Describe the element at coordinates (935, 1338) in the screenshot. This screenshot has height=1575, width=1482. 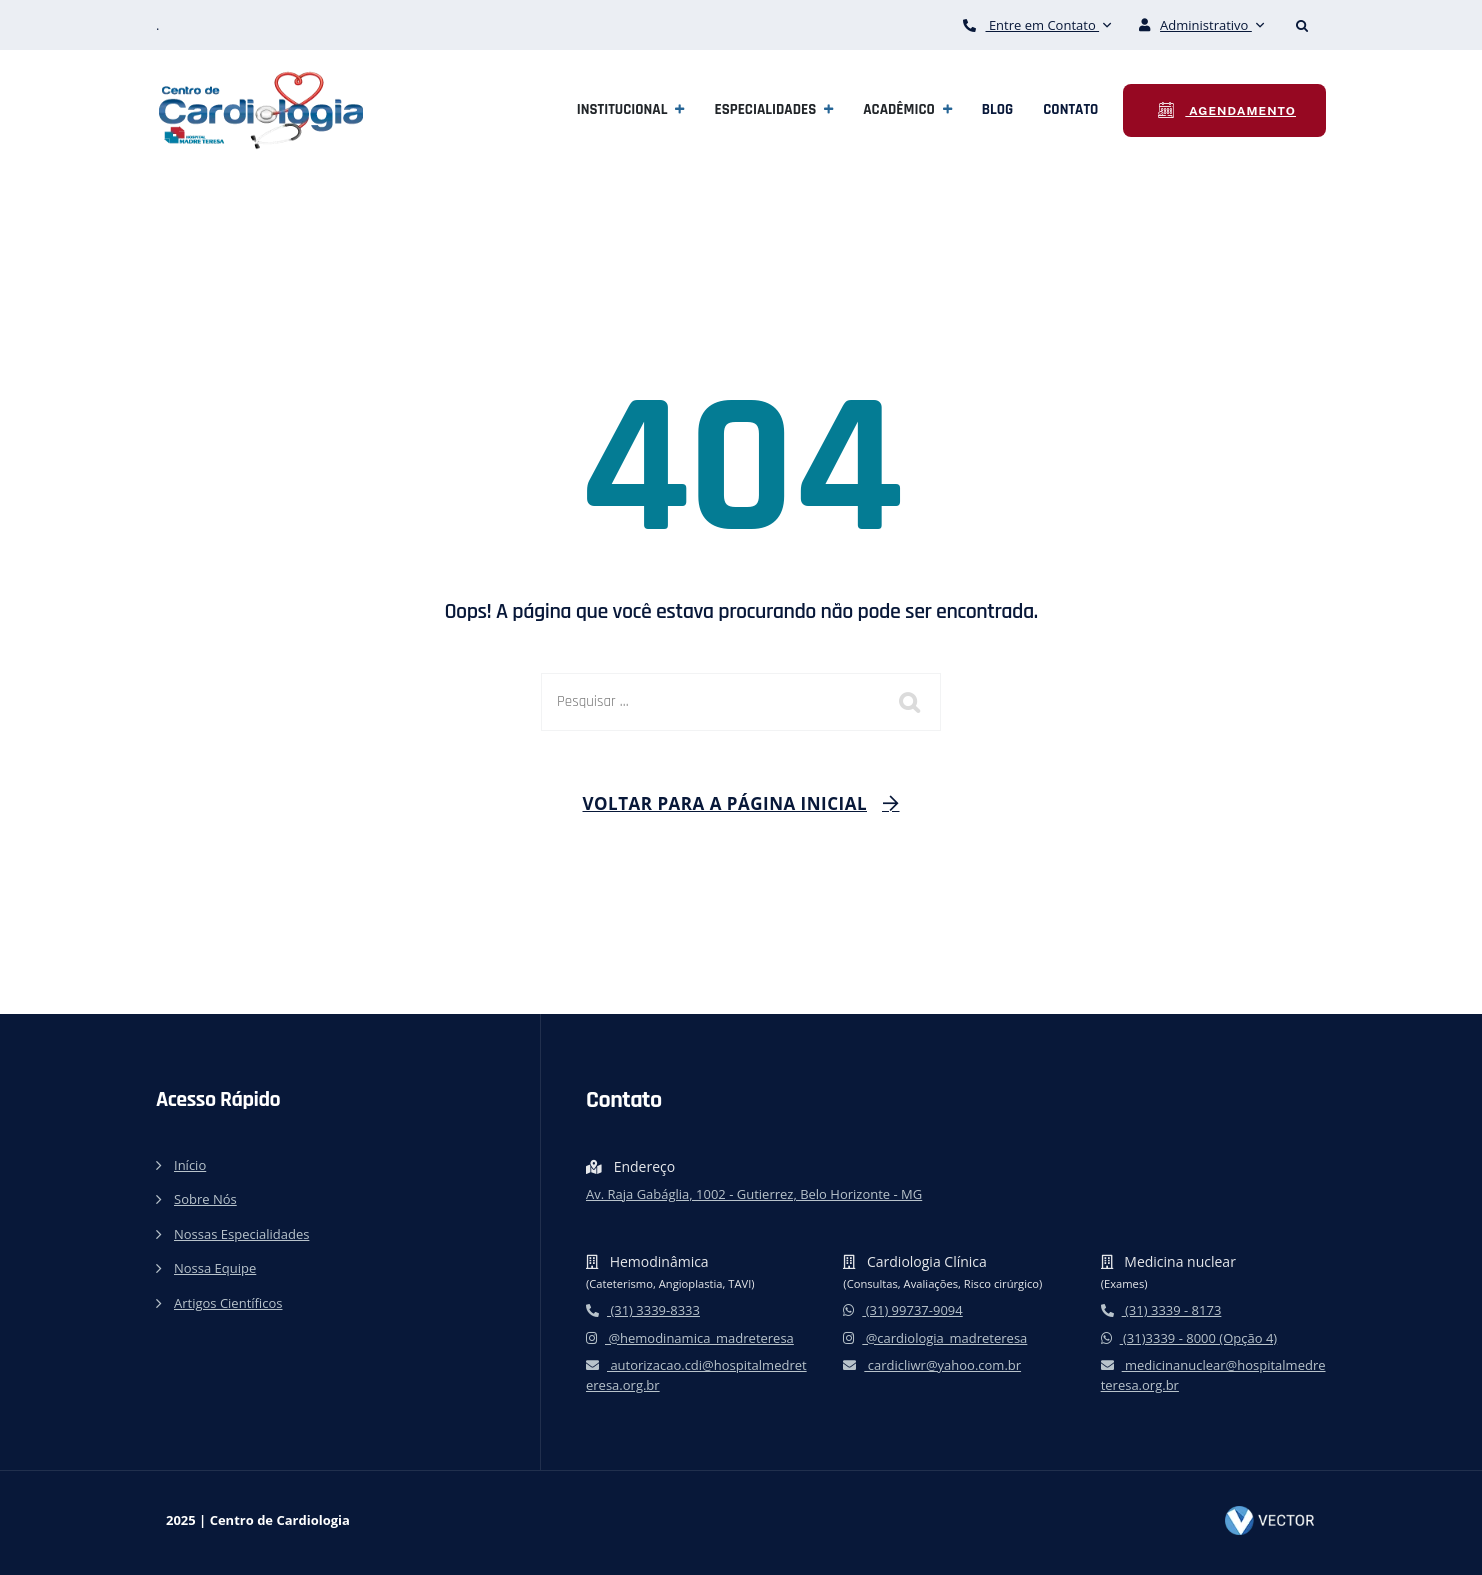
I see `@cardiologia_madreteresa` at that location.